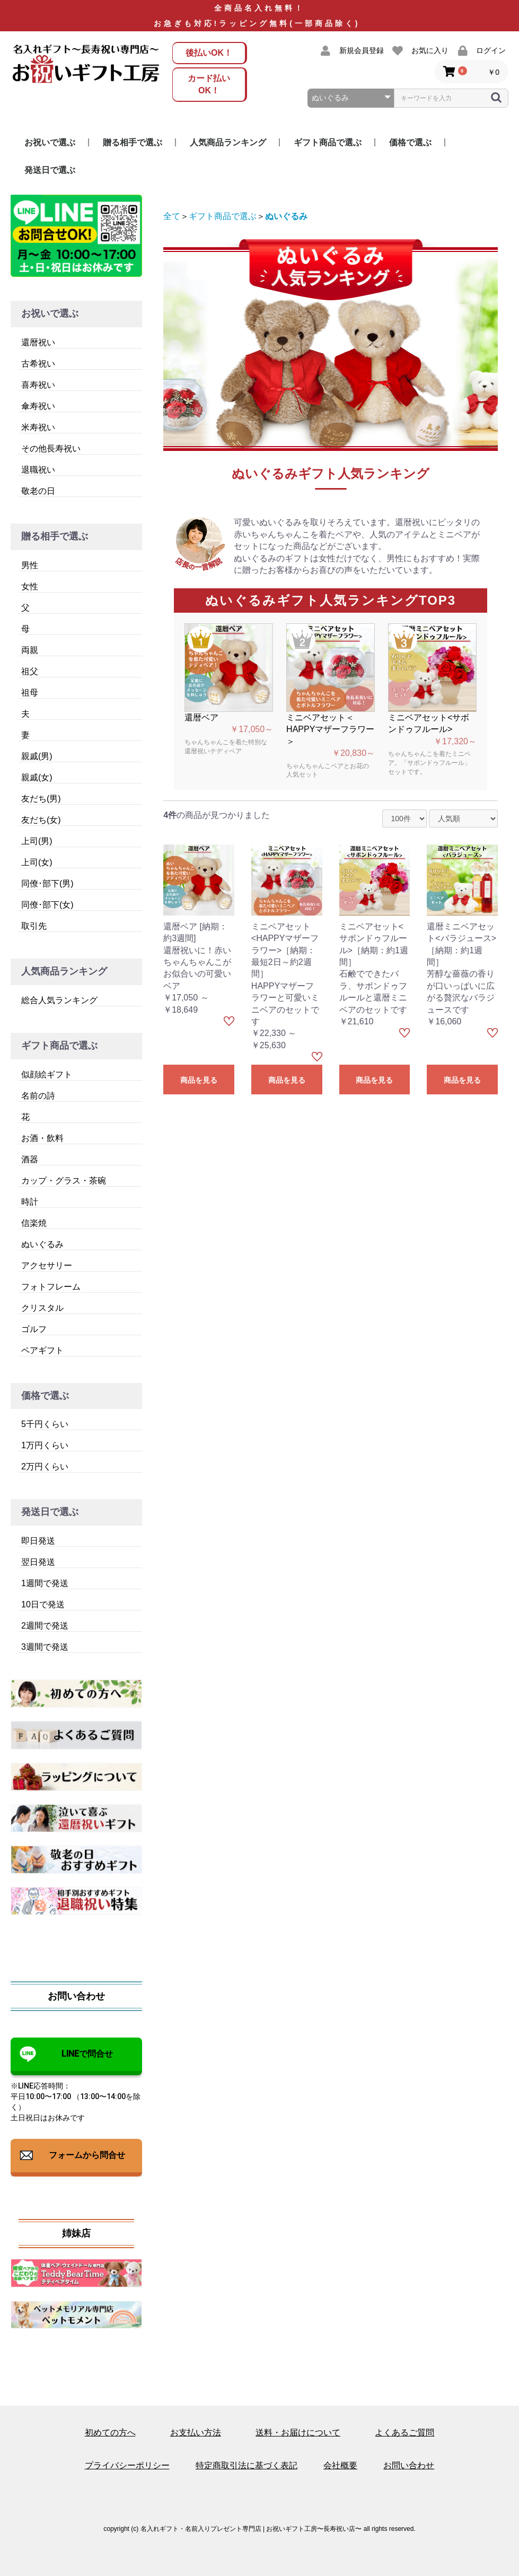 Image resolution: width=519 pixels, height=2576 pixels. Describe the element at coordinates (198, 1080) in the screenshot. I see `商品を見る` at that location.